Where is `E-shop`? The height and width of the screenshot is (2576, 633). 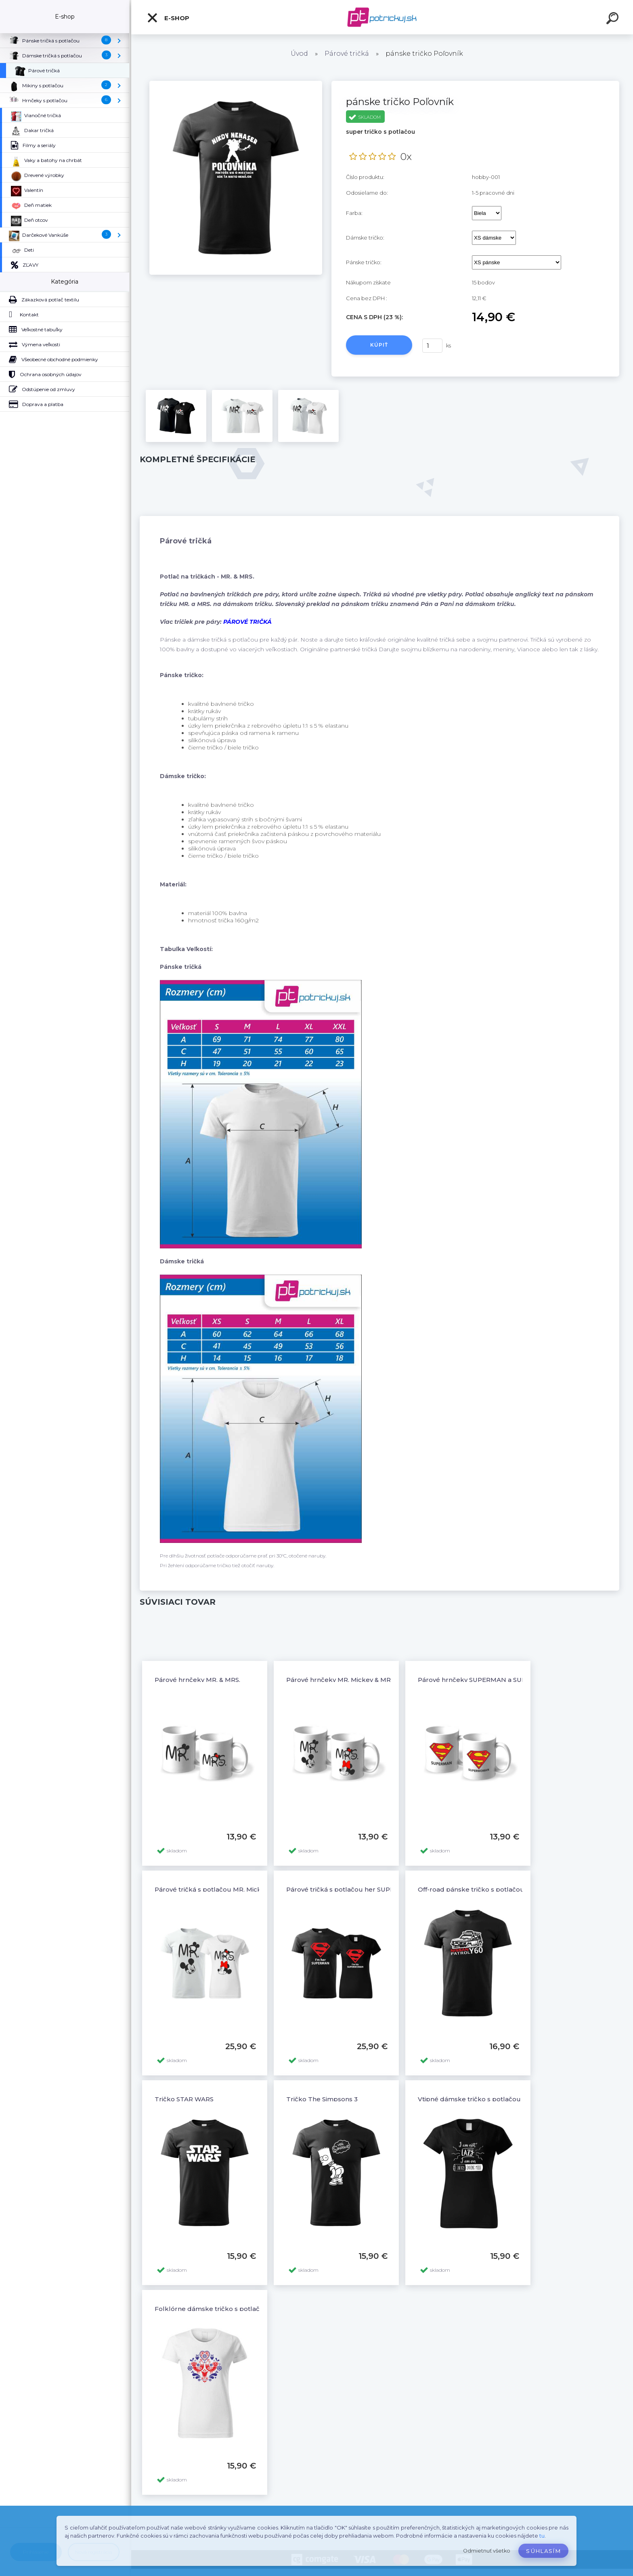 E-shop is located at coordinates (168, 18).